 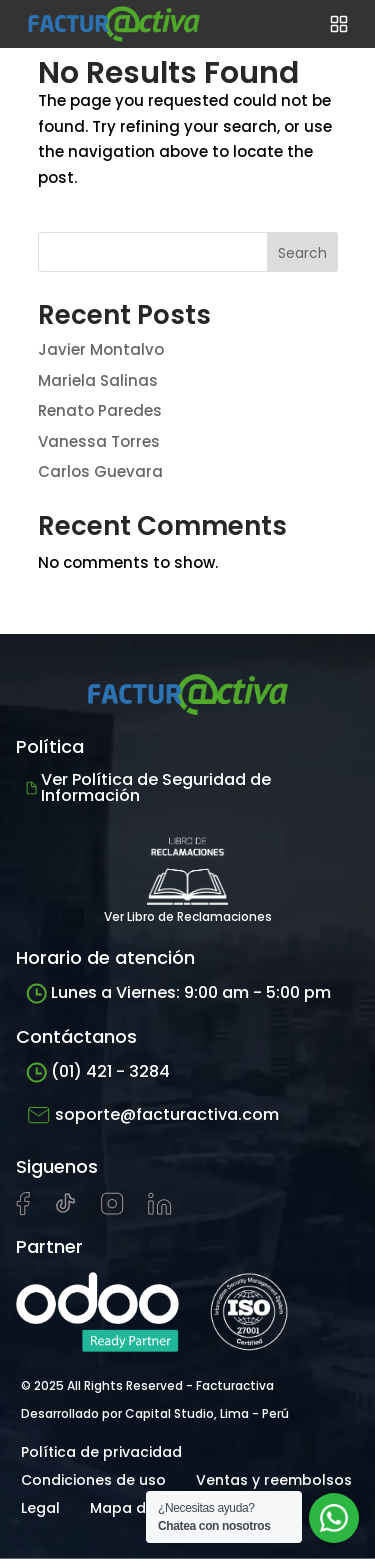 What do you see at coordinates (98, 380) in the screenshot?
I see `Mariela Salinas` at bounding box center [98, 380].